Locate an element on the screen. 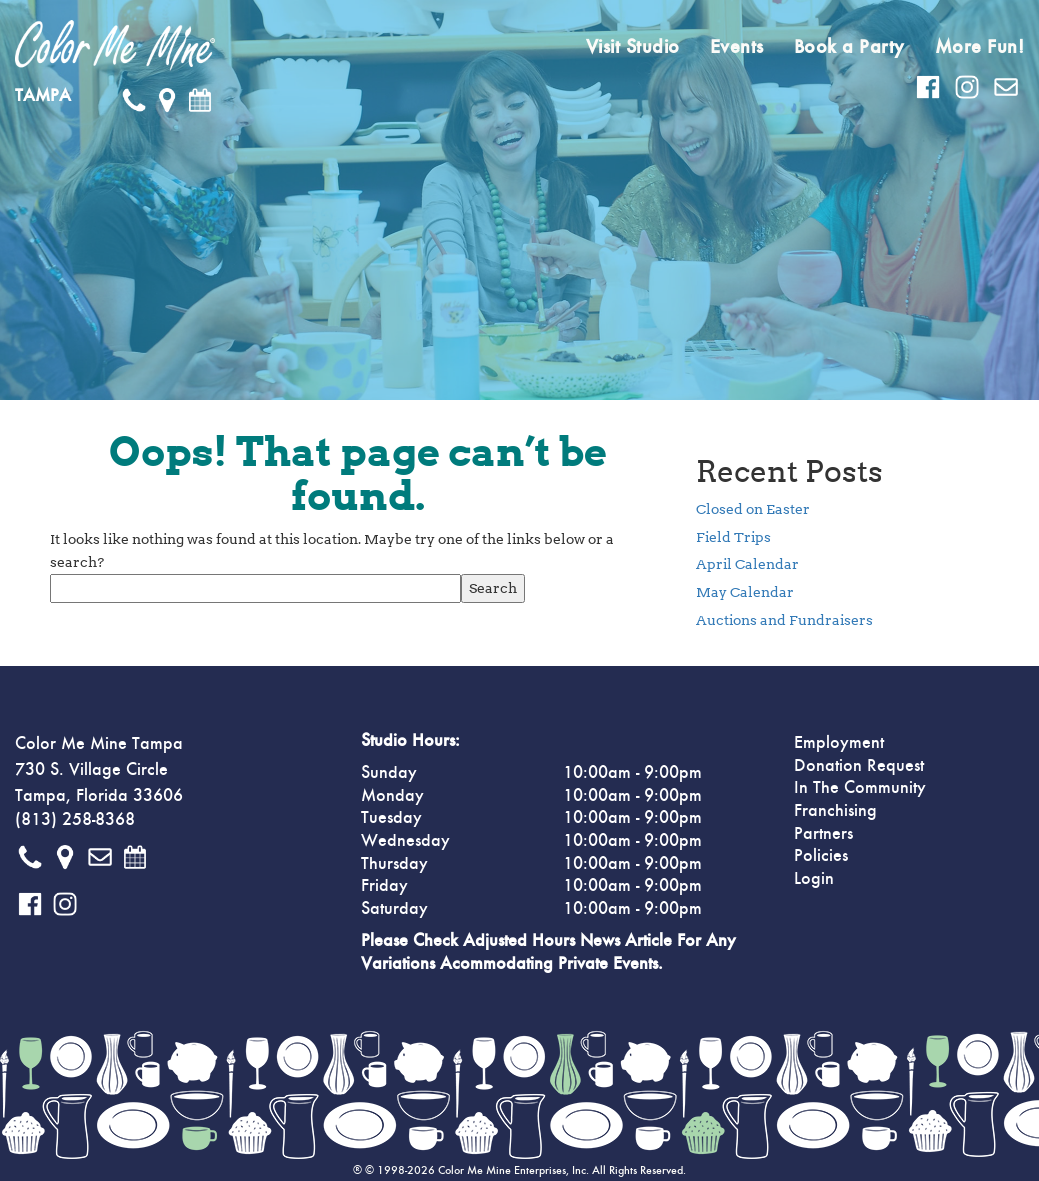 This screenshot has width=1039, height=1181. May Calendar is located at coordinates (745, 592).